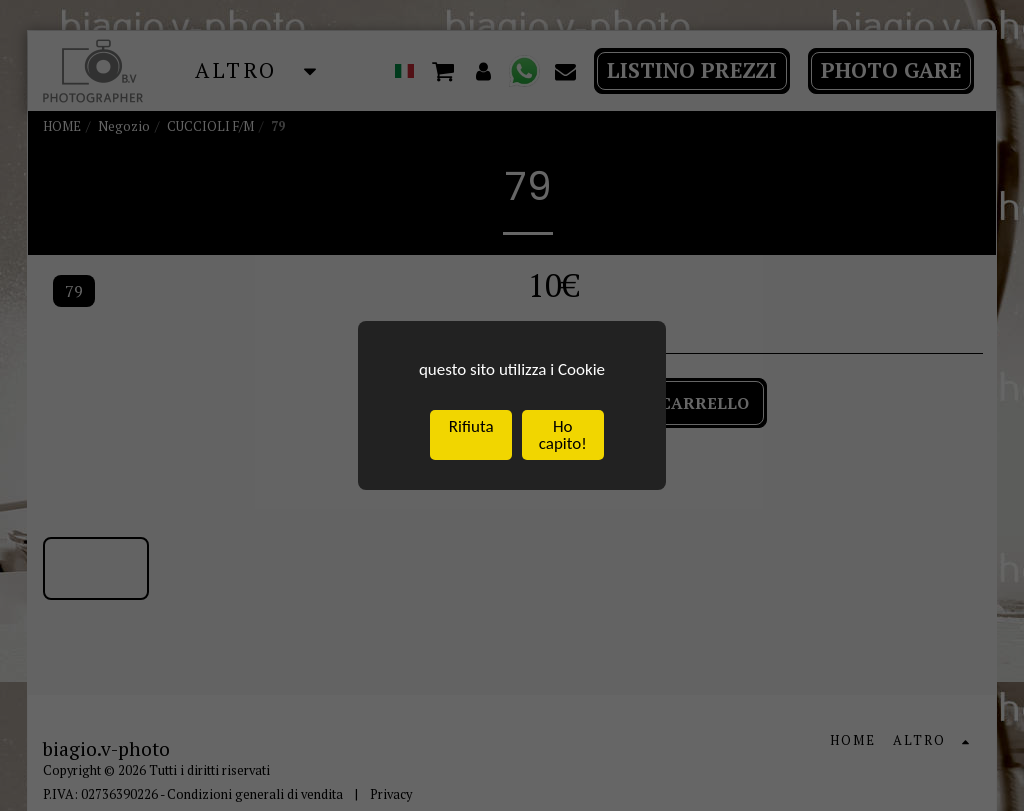 The height and width of the screenshot is (811, 1024). I want to click on Ho capito!, so click(563, 436).